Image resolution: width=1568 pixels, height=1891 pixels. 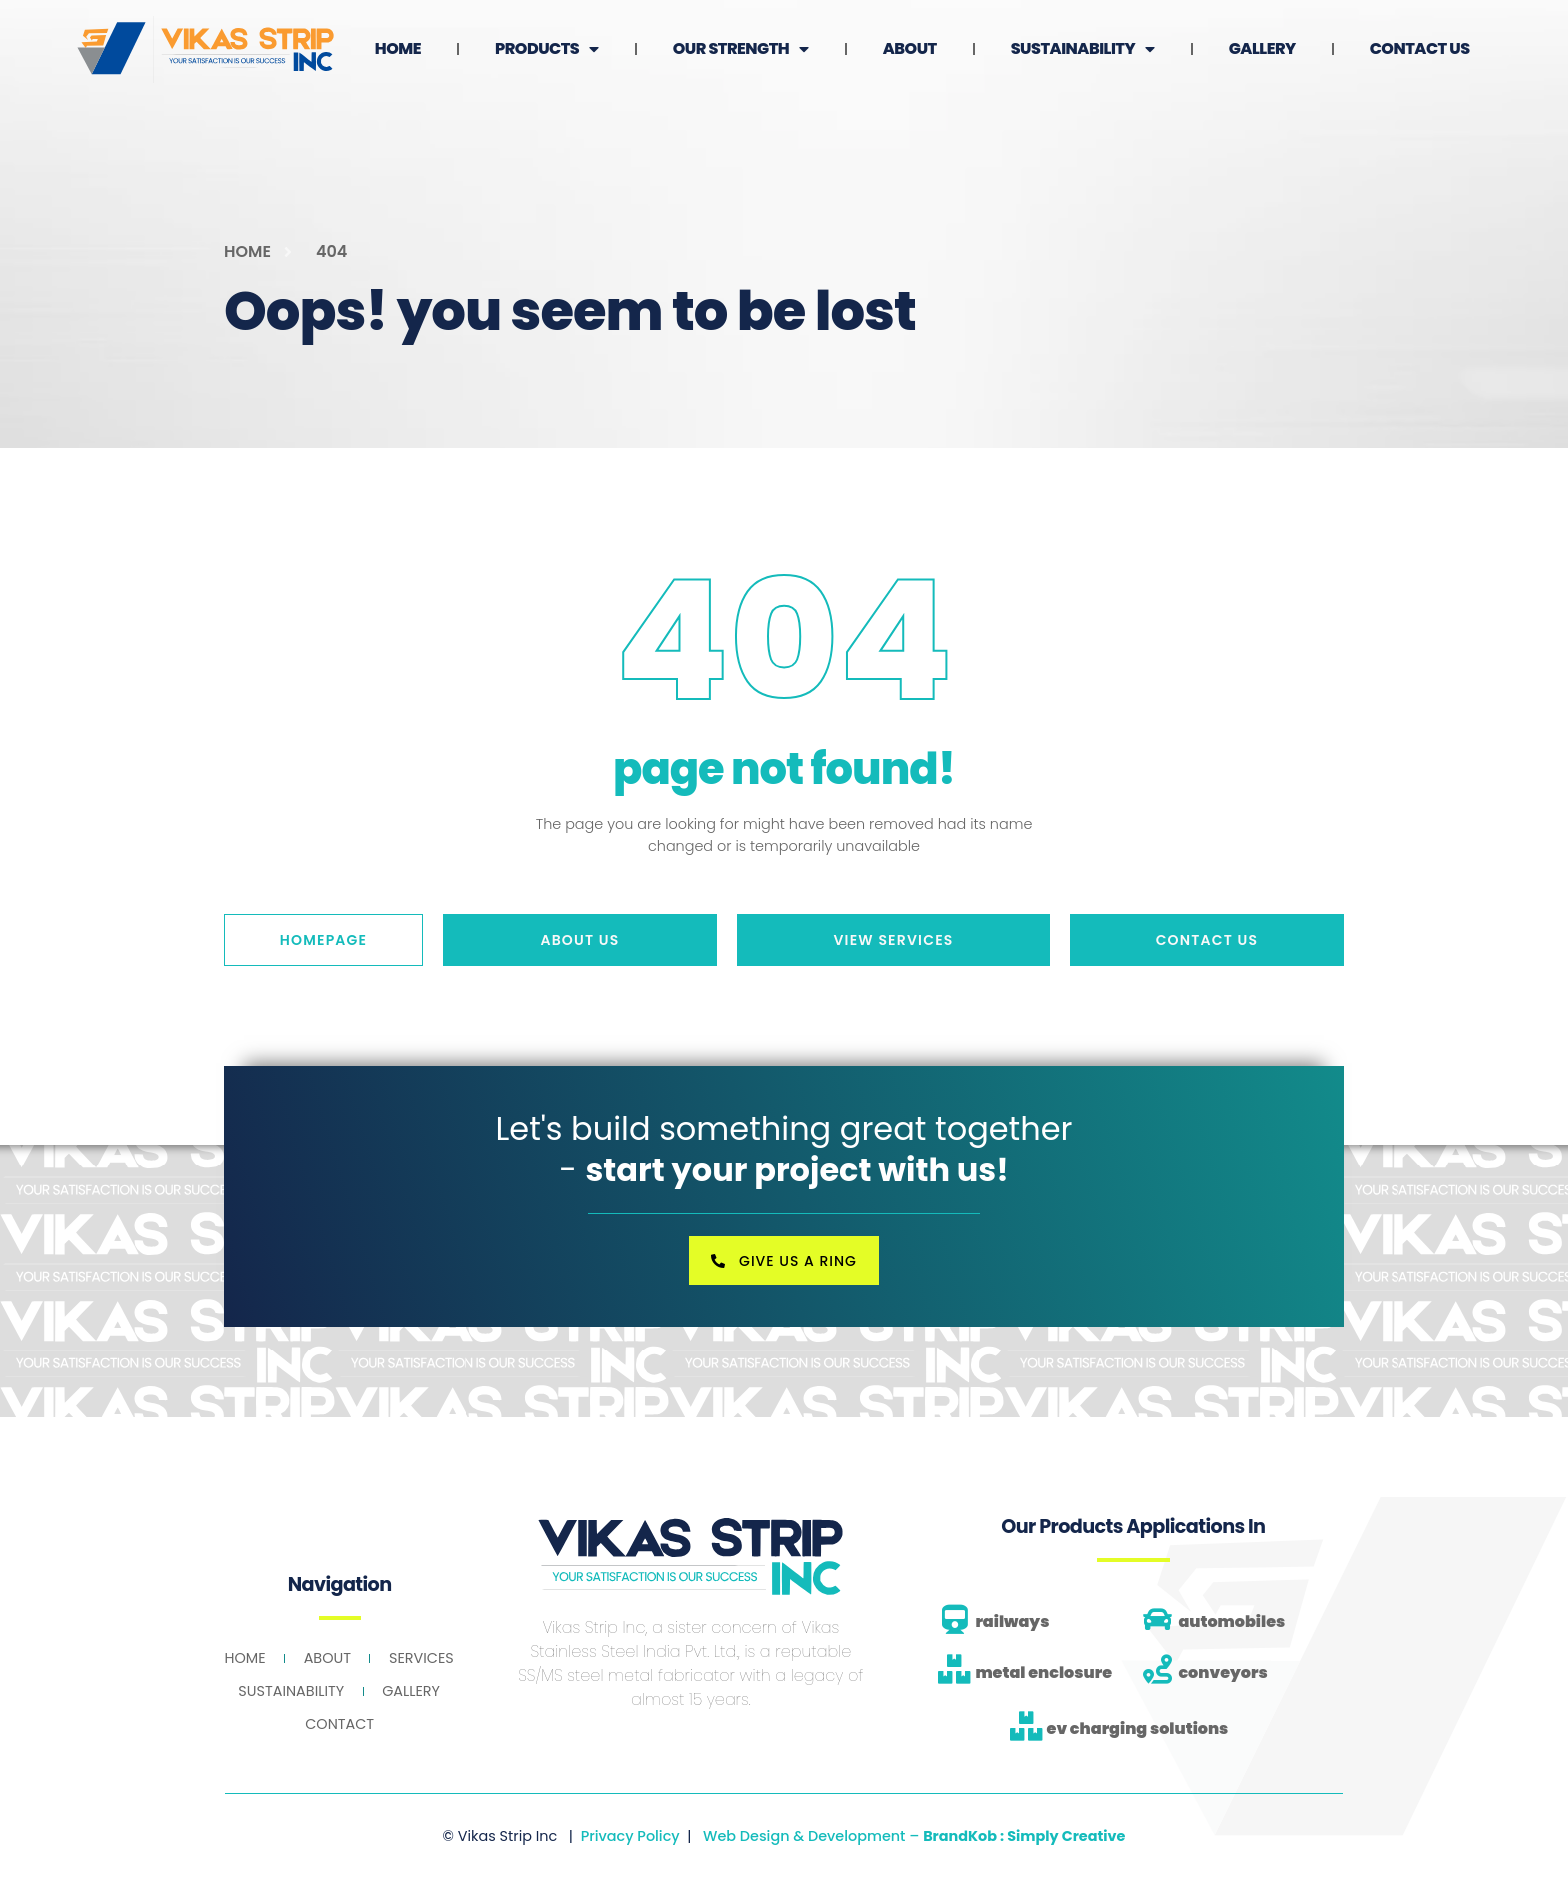 What do you see at coordinates (1138, 1727) in the screenshot?
I see `ev charging solutions` at bounding box center [1138, 1727].